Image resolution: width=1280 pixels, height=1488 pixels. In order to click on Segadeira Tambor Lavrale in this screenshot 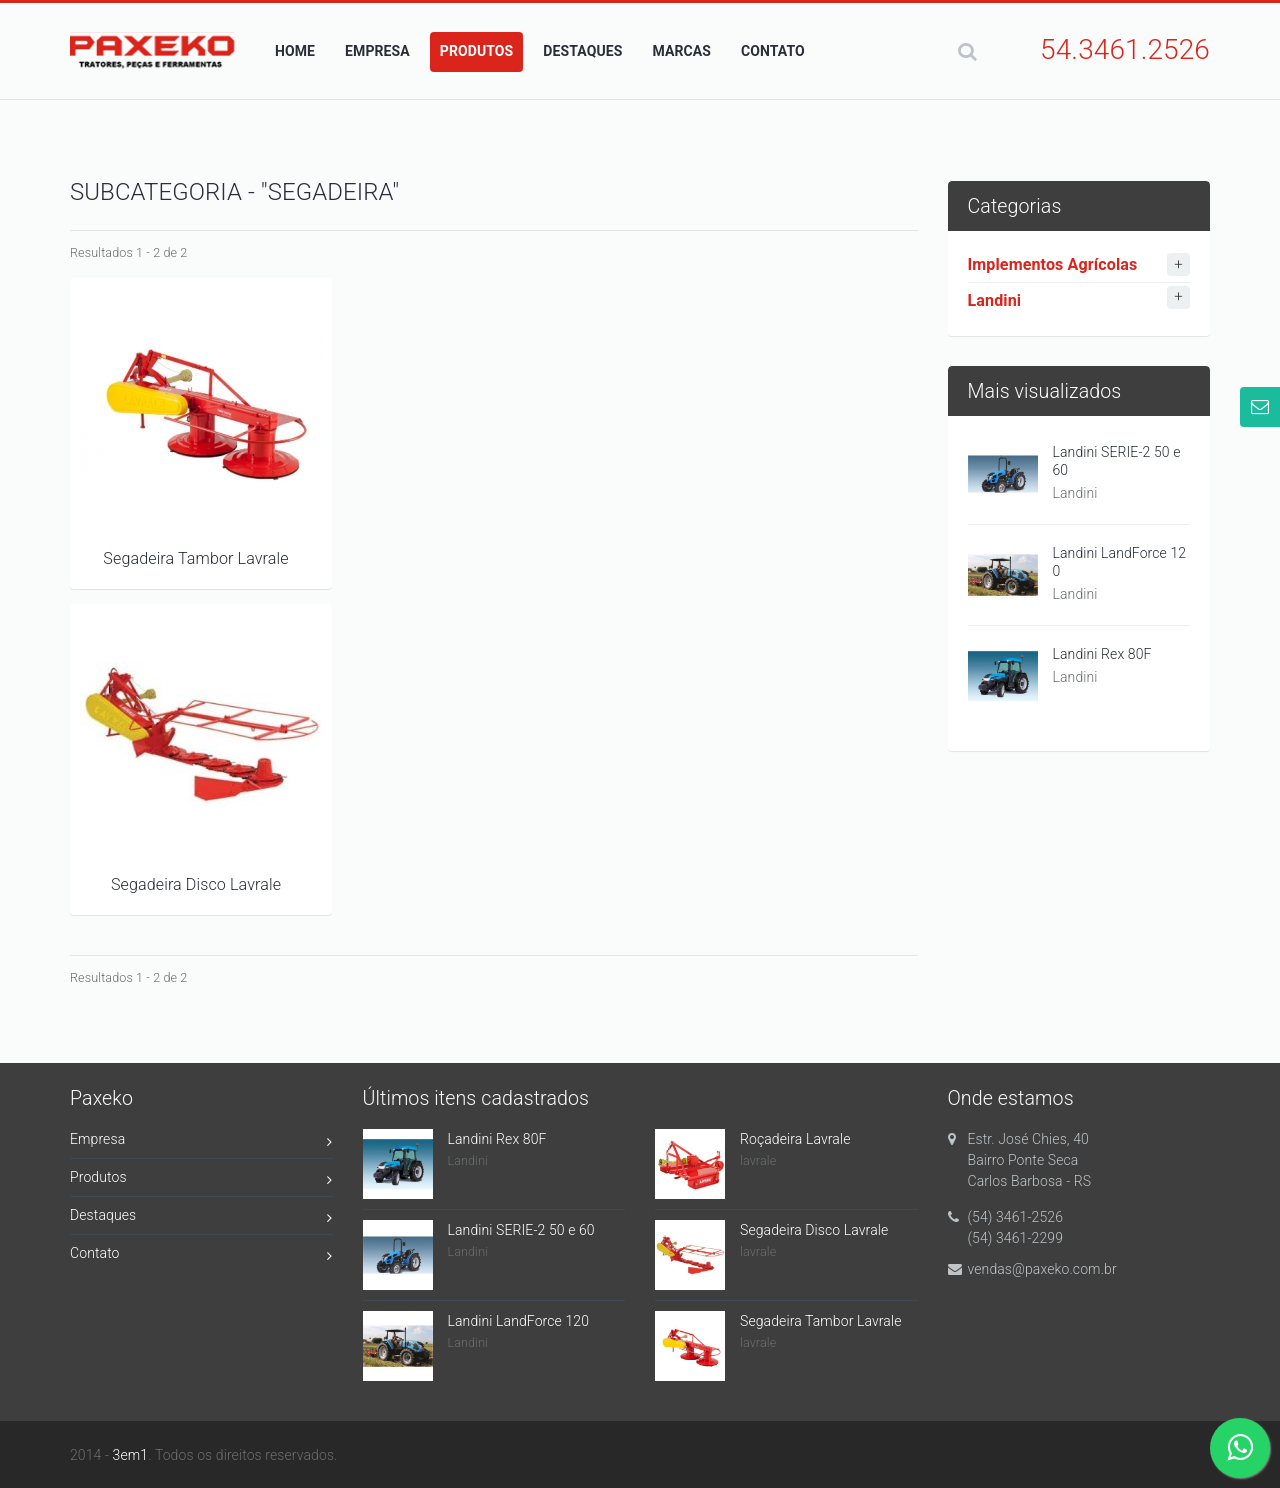, I will do `click(195, 558)`.